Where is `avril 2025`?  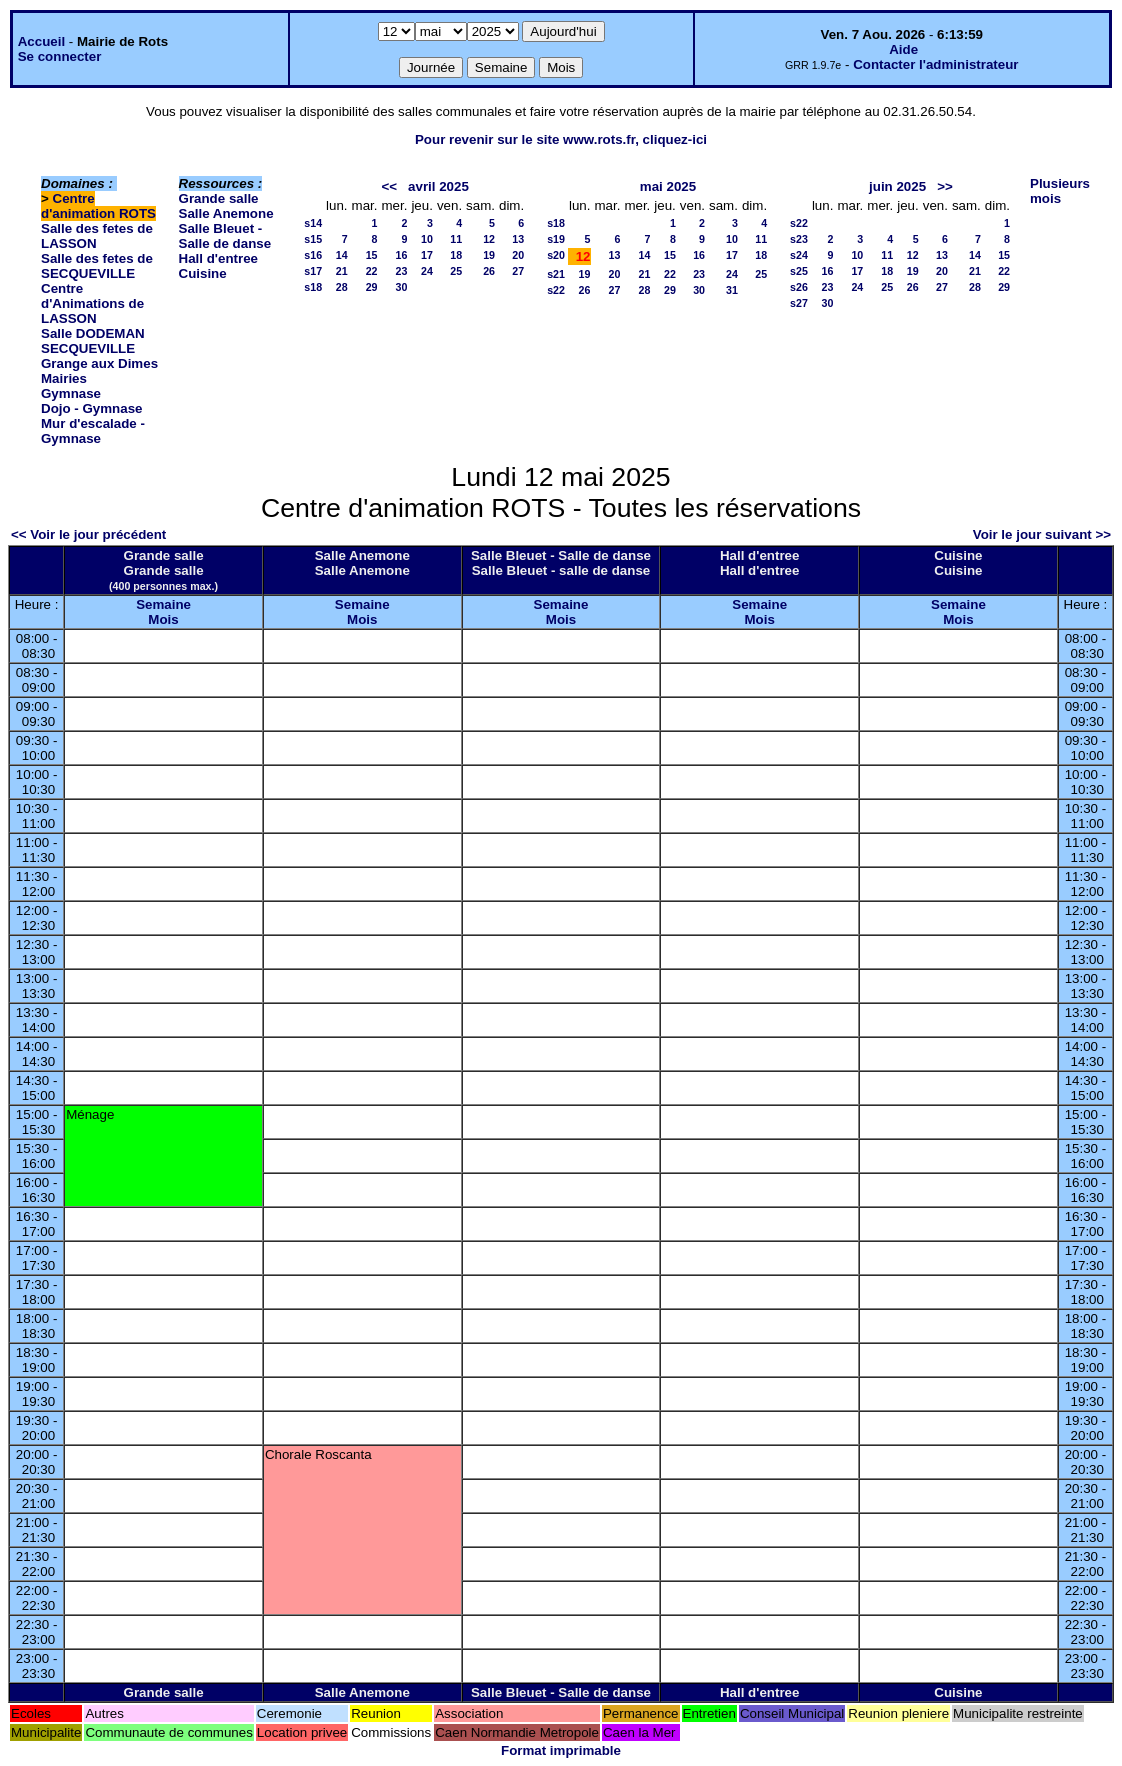 avril 2025 is located at coordinates (438, 186).